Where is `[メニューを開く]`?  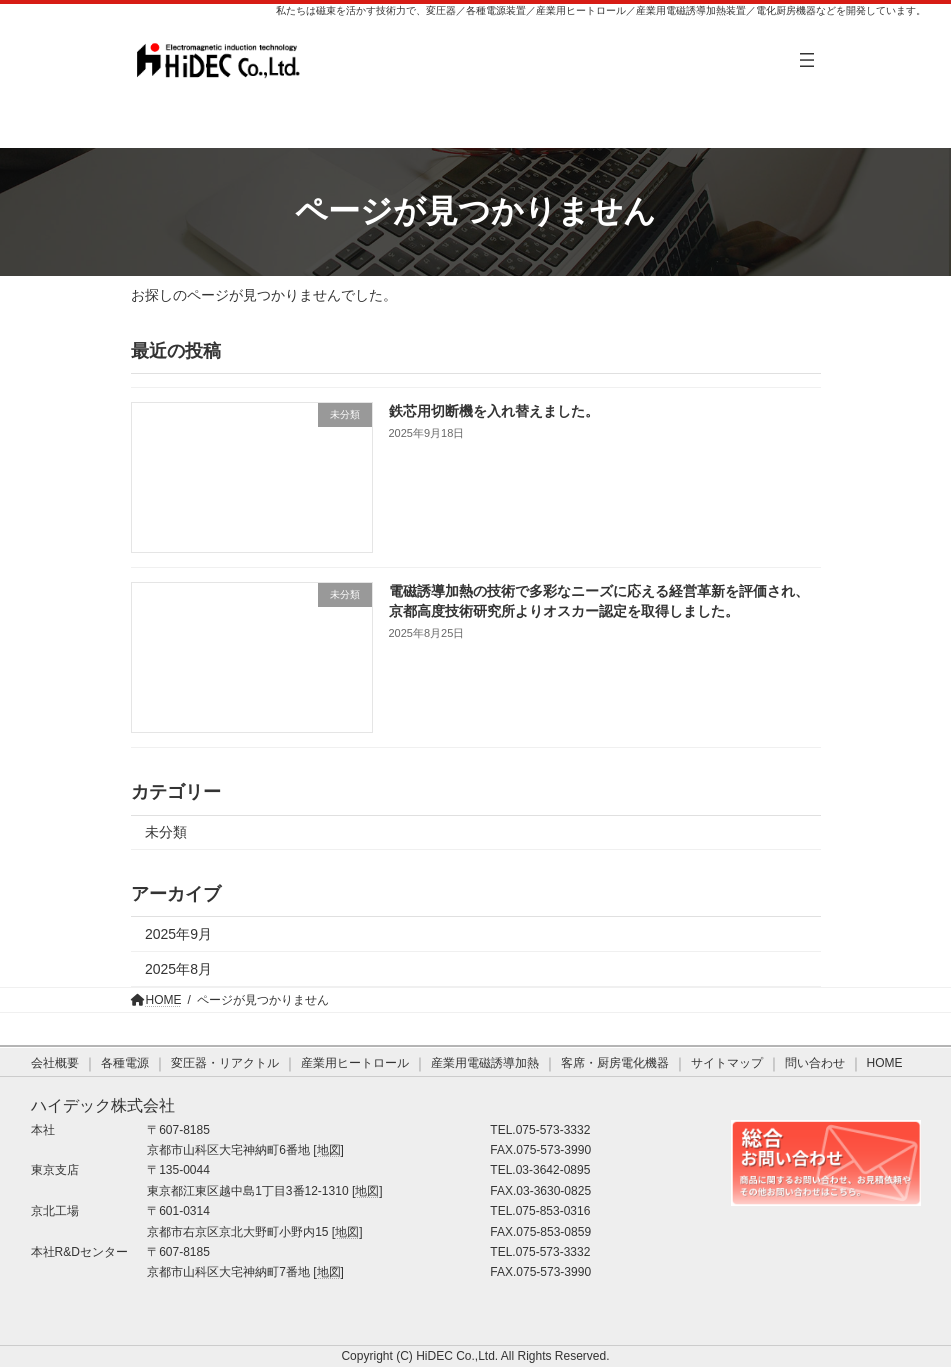
[メニューを開く] is located at coordinates (807, 60).